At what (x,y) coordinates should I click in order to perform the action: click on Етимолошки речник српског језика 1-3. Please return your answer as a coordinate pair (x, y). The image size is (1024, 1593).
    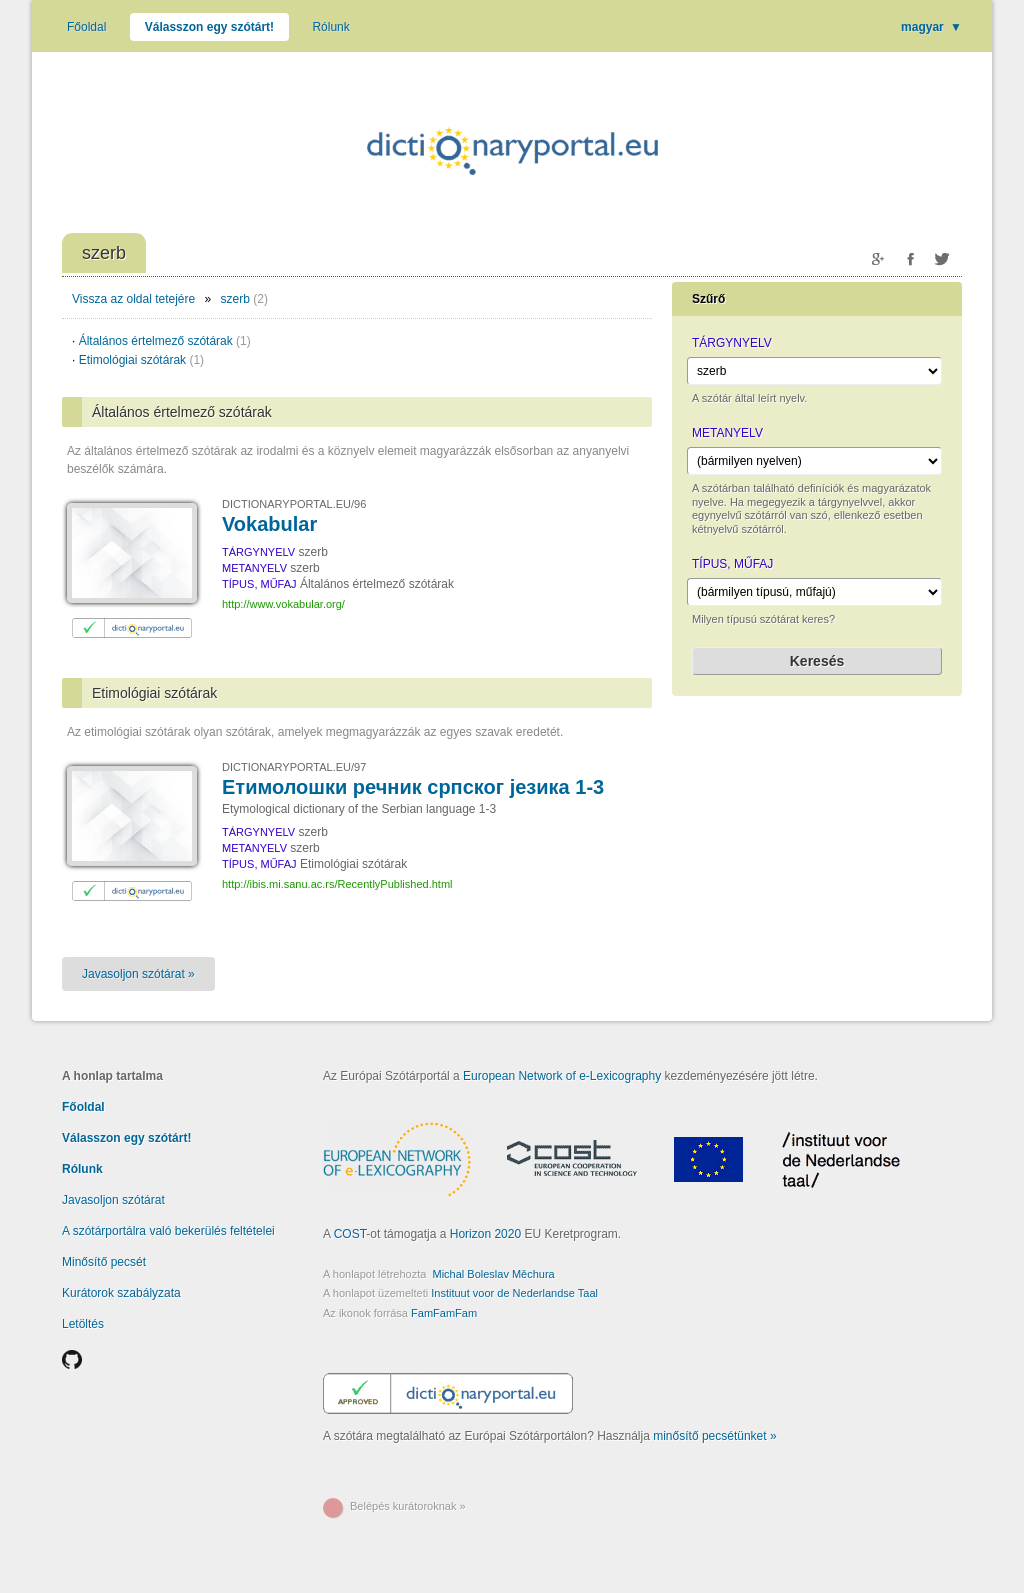
    Looking at the image, I should click on (413, 787).